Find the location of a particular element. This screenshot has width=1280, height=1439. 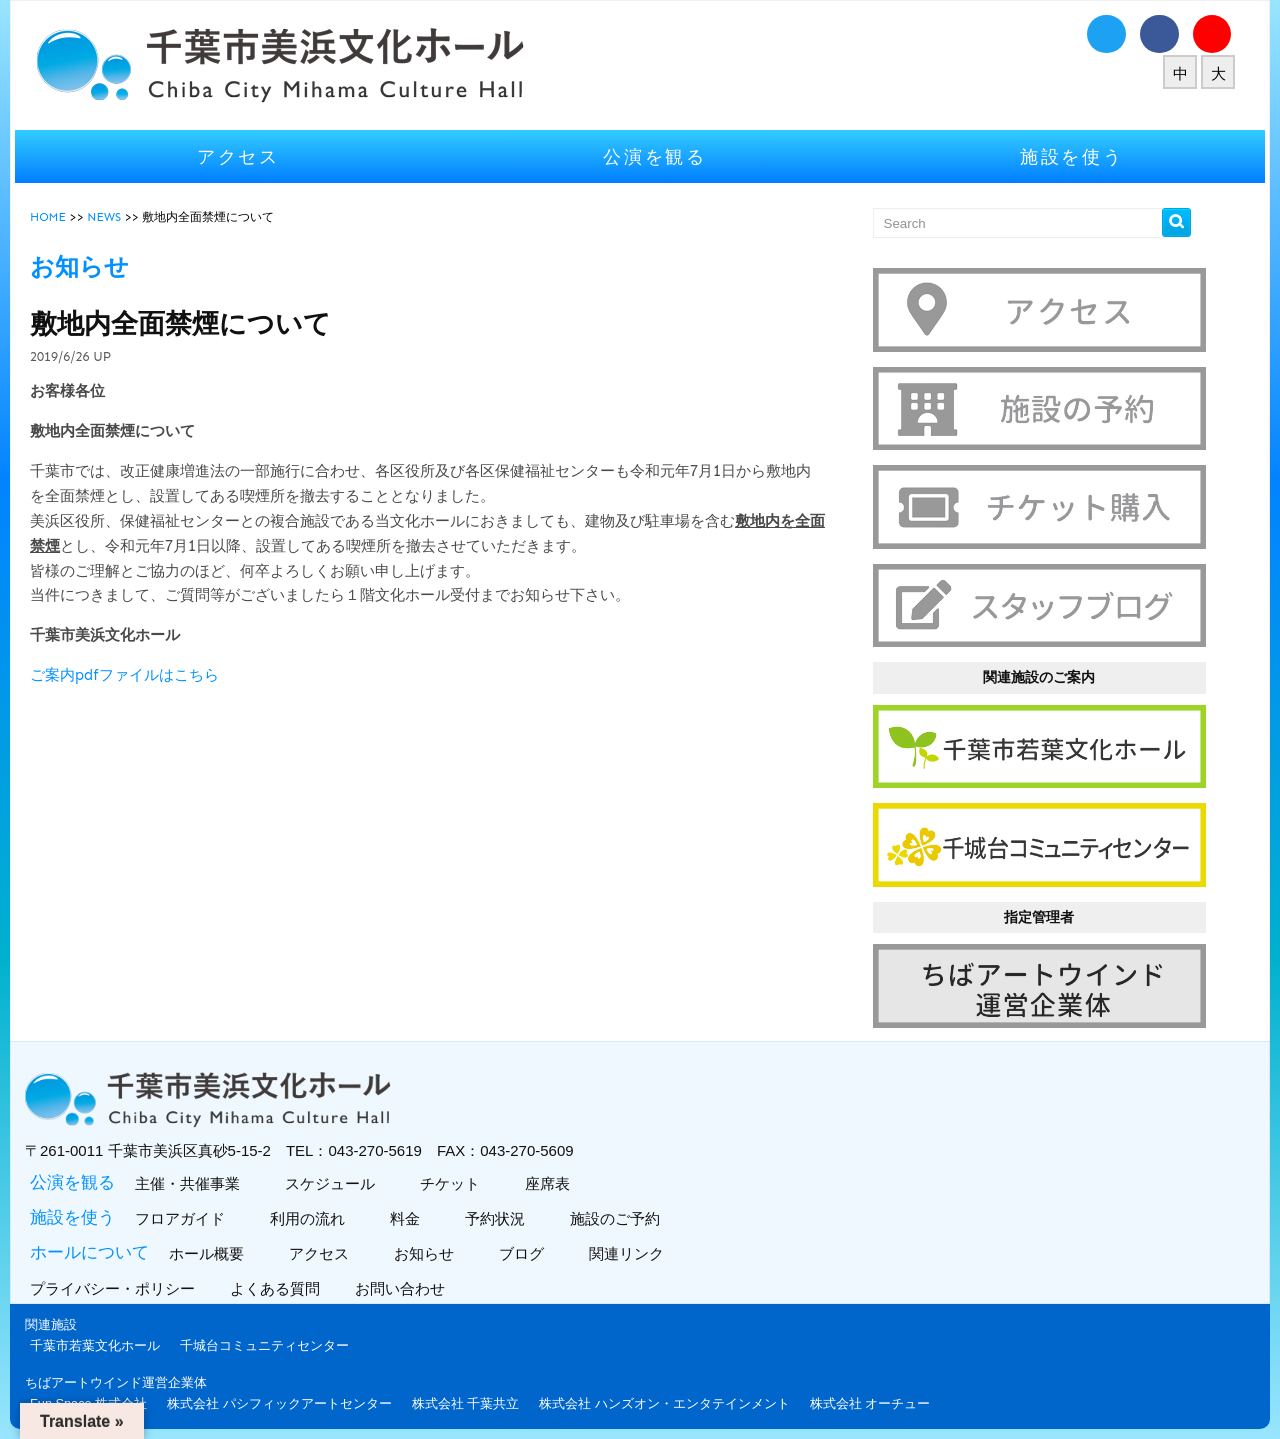

株式会社 千葉共立 is located at coordinates (476, 1392).